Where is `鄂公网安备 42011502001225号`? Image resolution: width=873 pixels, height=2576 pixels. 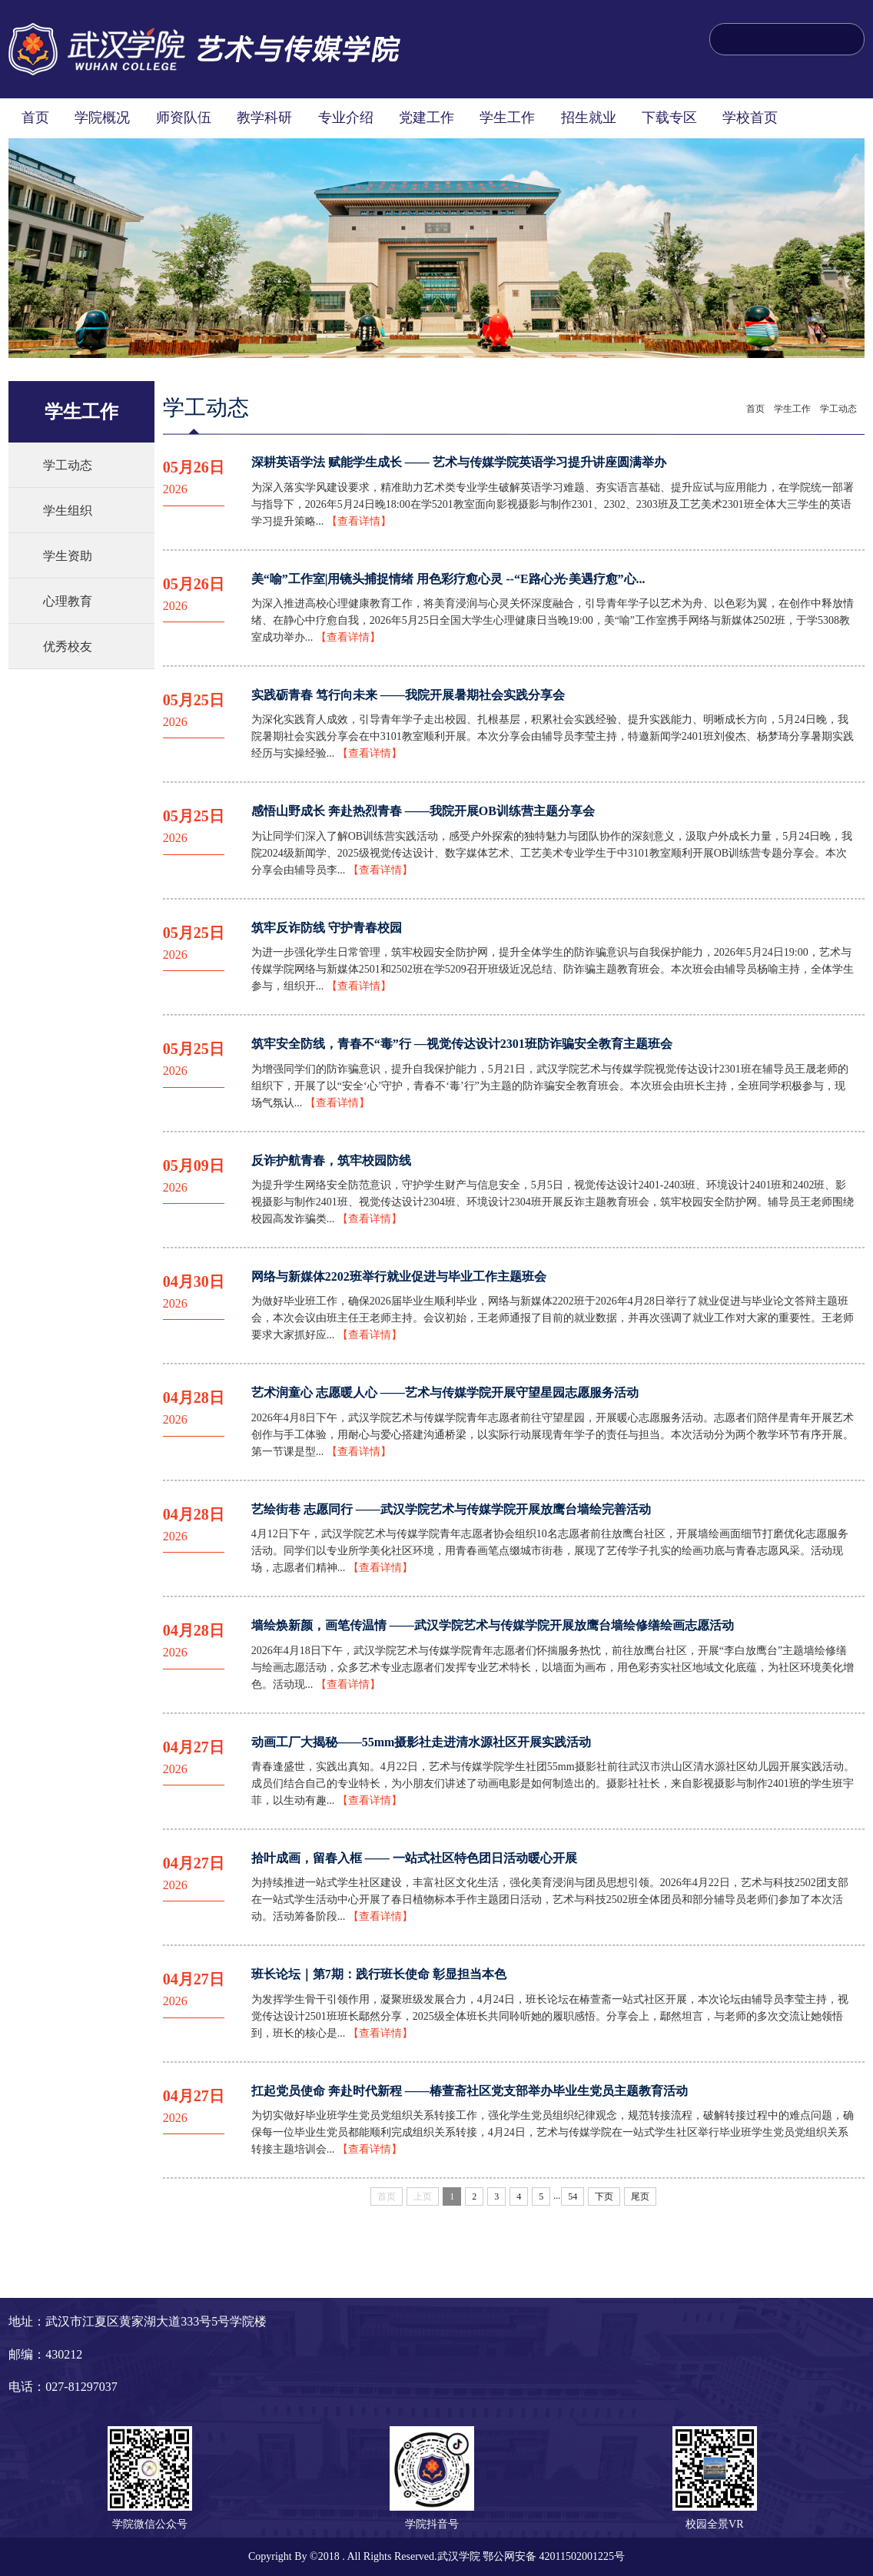 鄂公网安备 42011502001225号 is located at coordinates (554, 2556).